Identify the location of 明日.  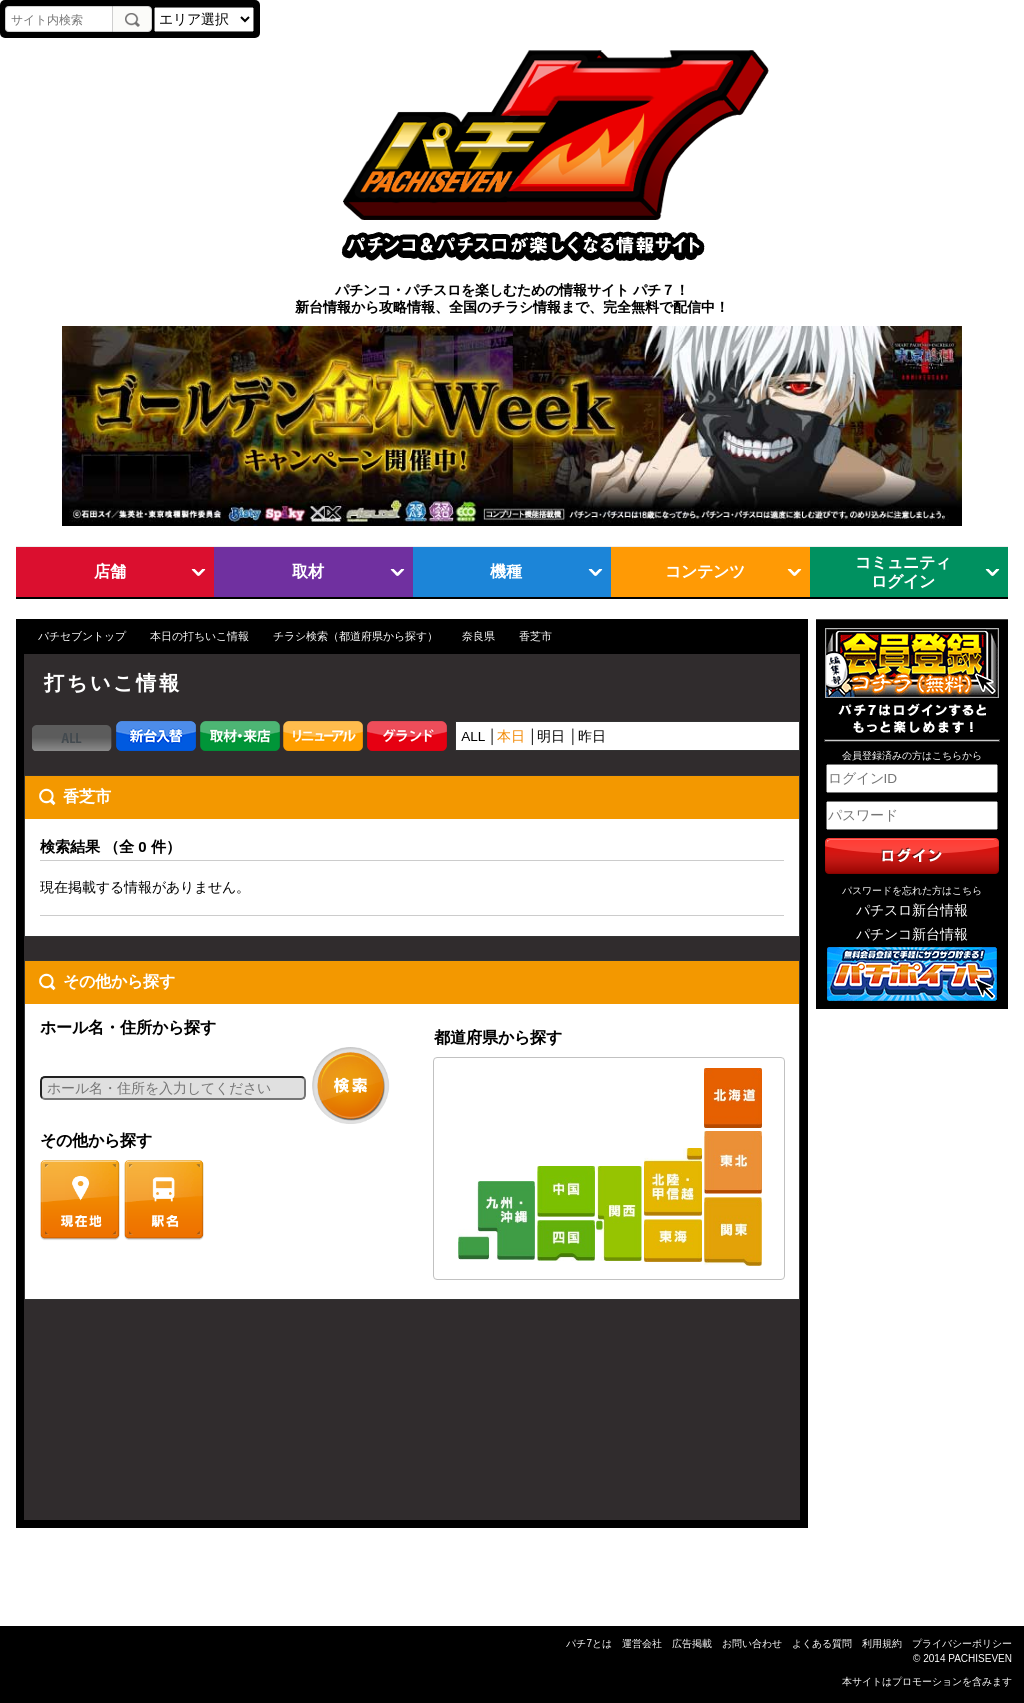
(551, 736).